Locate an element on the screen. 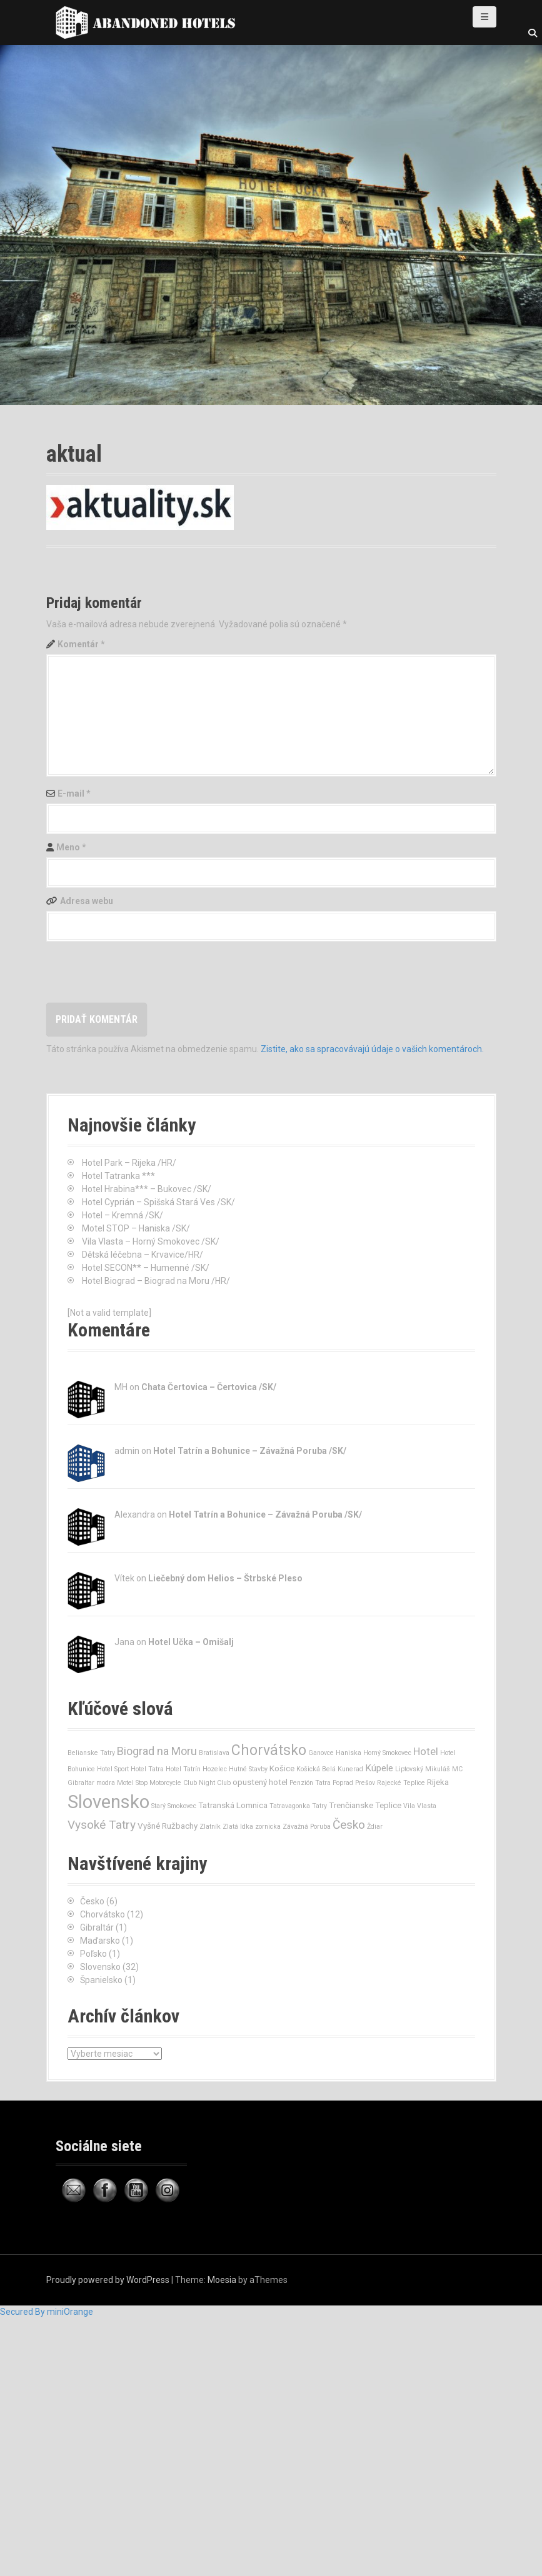 This screenshot has height=2576, width=542. Hotel – Kremná /SK/ is located at coordinates (122, 1215).